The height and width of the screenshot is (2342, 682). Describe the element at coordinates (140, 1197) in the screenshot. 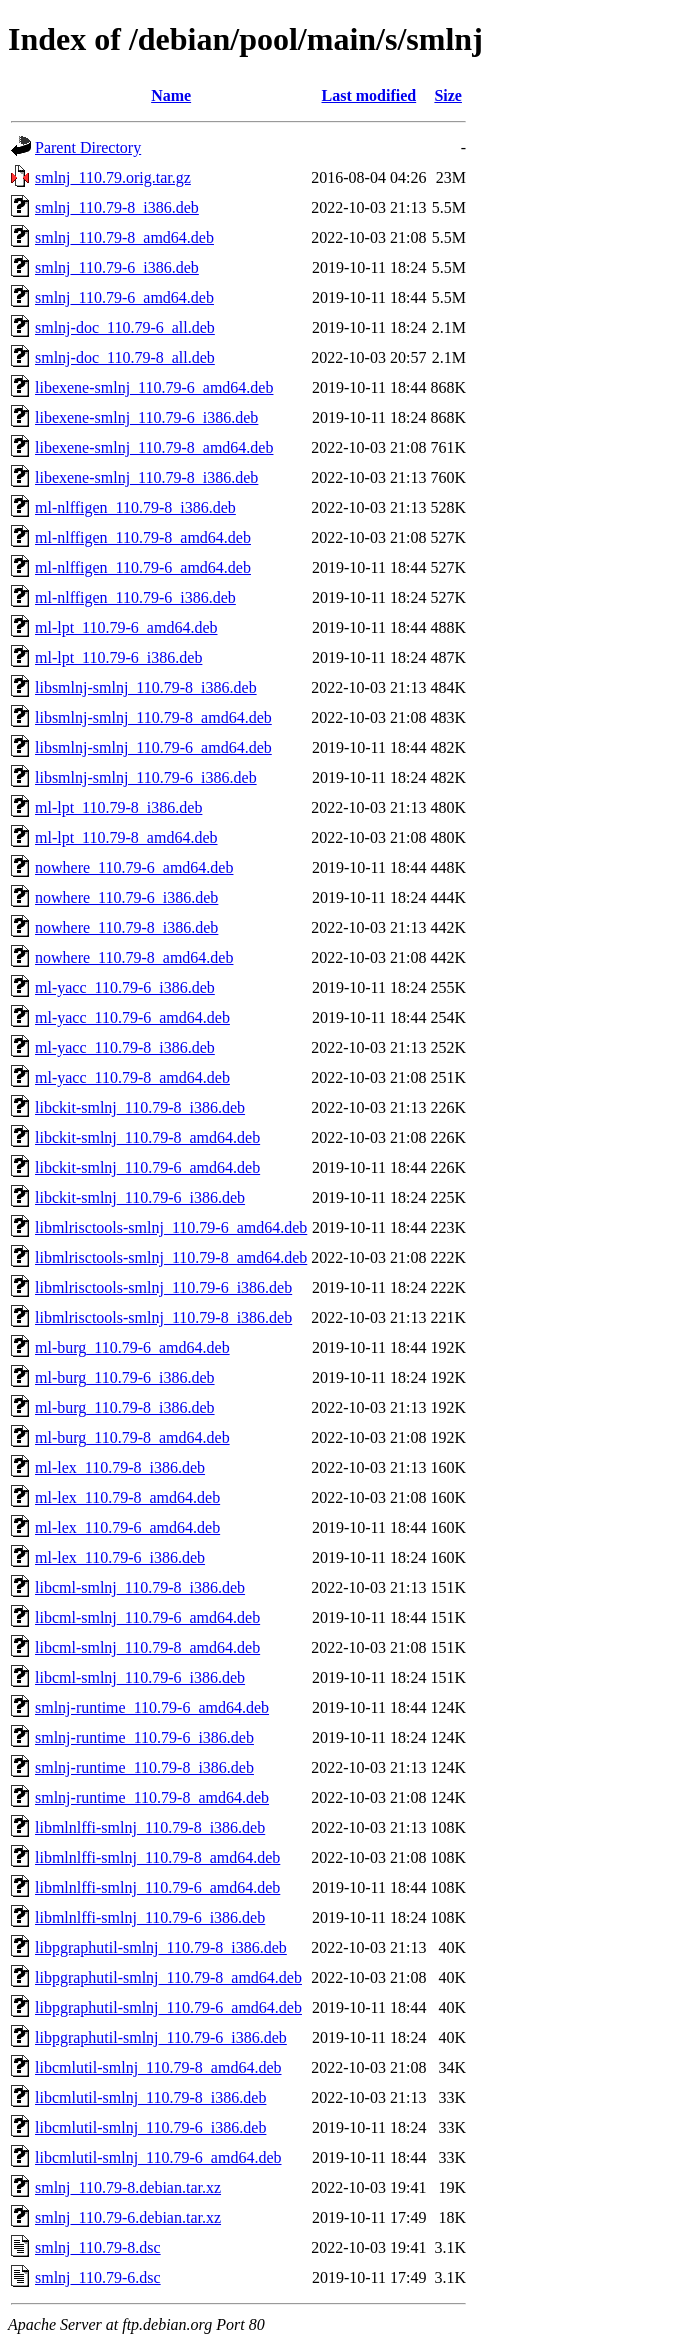

I see `libckit-smlnj_110.79-6_i386.deb` at that location.